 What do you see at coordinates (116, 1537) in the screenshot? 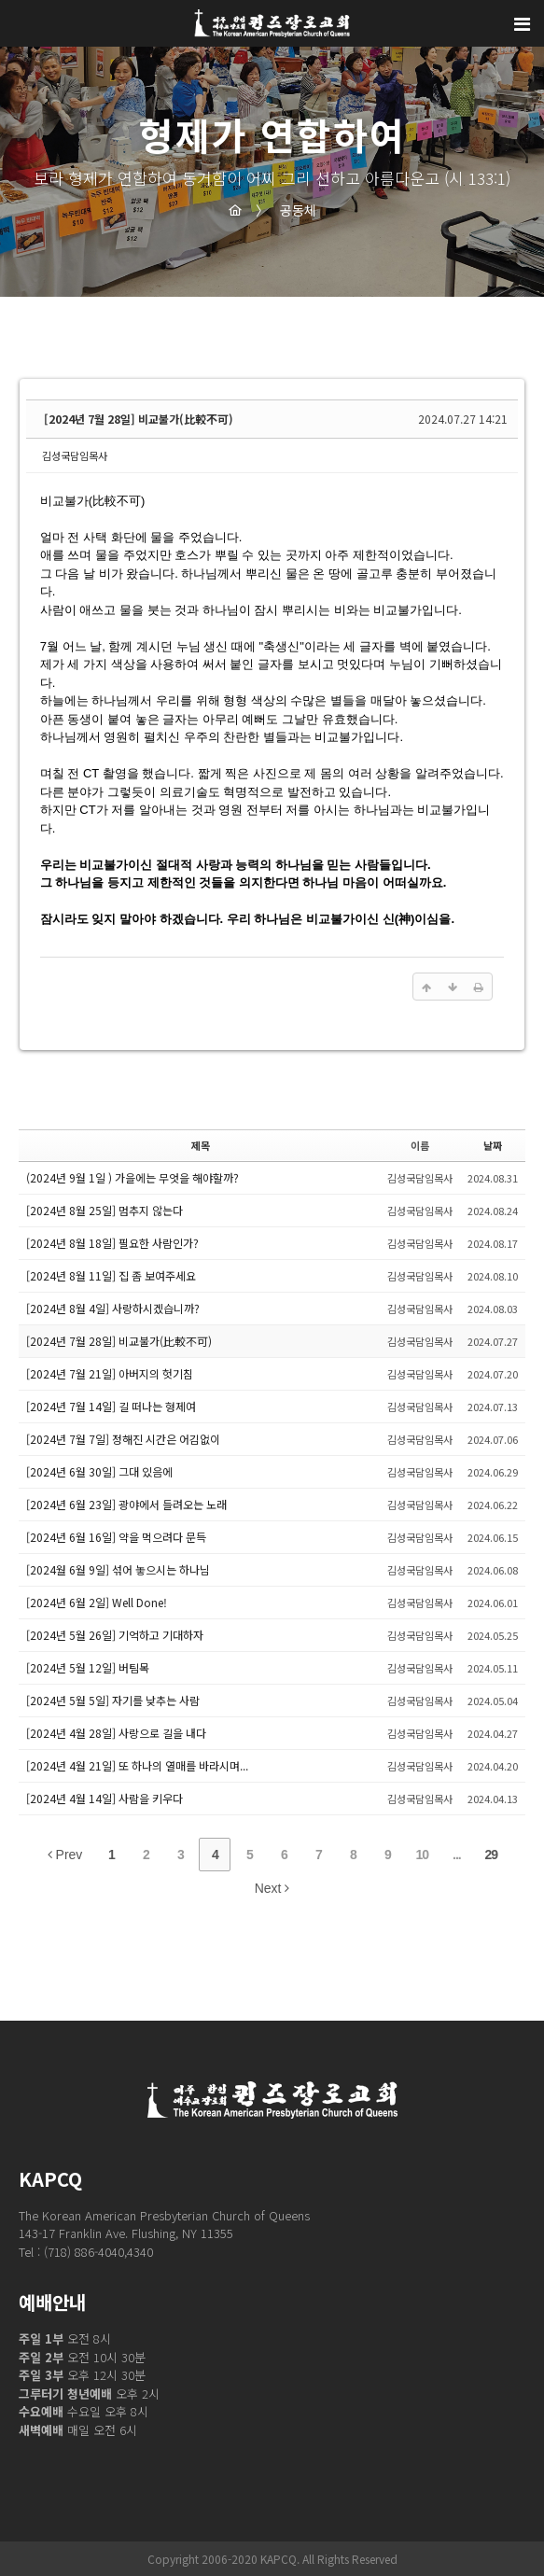
I see `[2024년 6월 16일] 약을 먹으려다 문득` at bounding box center [116, 1537].